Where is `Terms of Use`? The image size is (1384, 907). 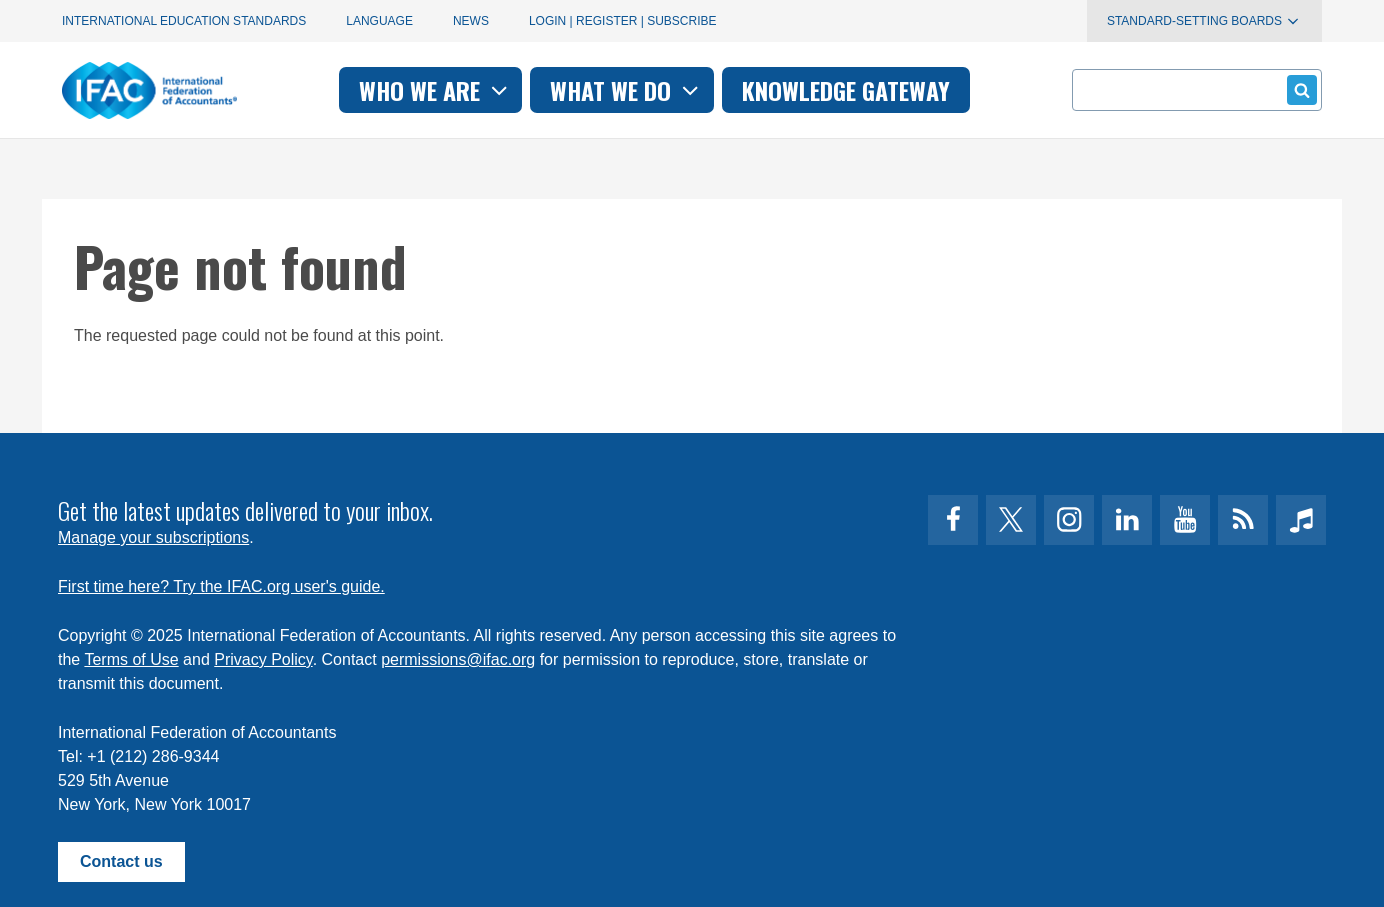
Terms of Use is located at coordinates (131, 659).